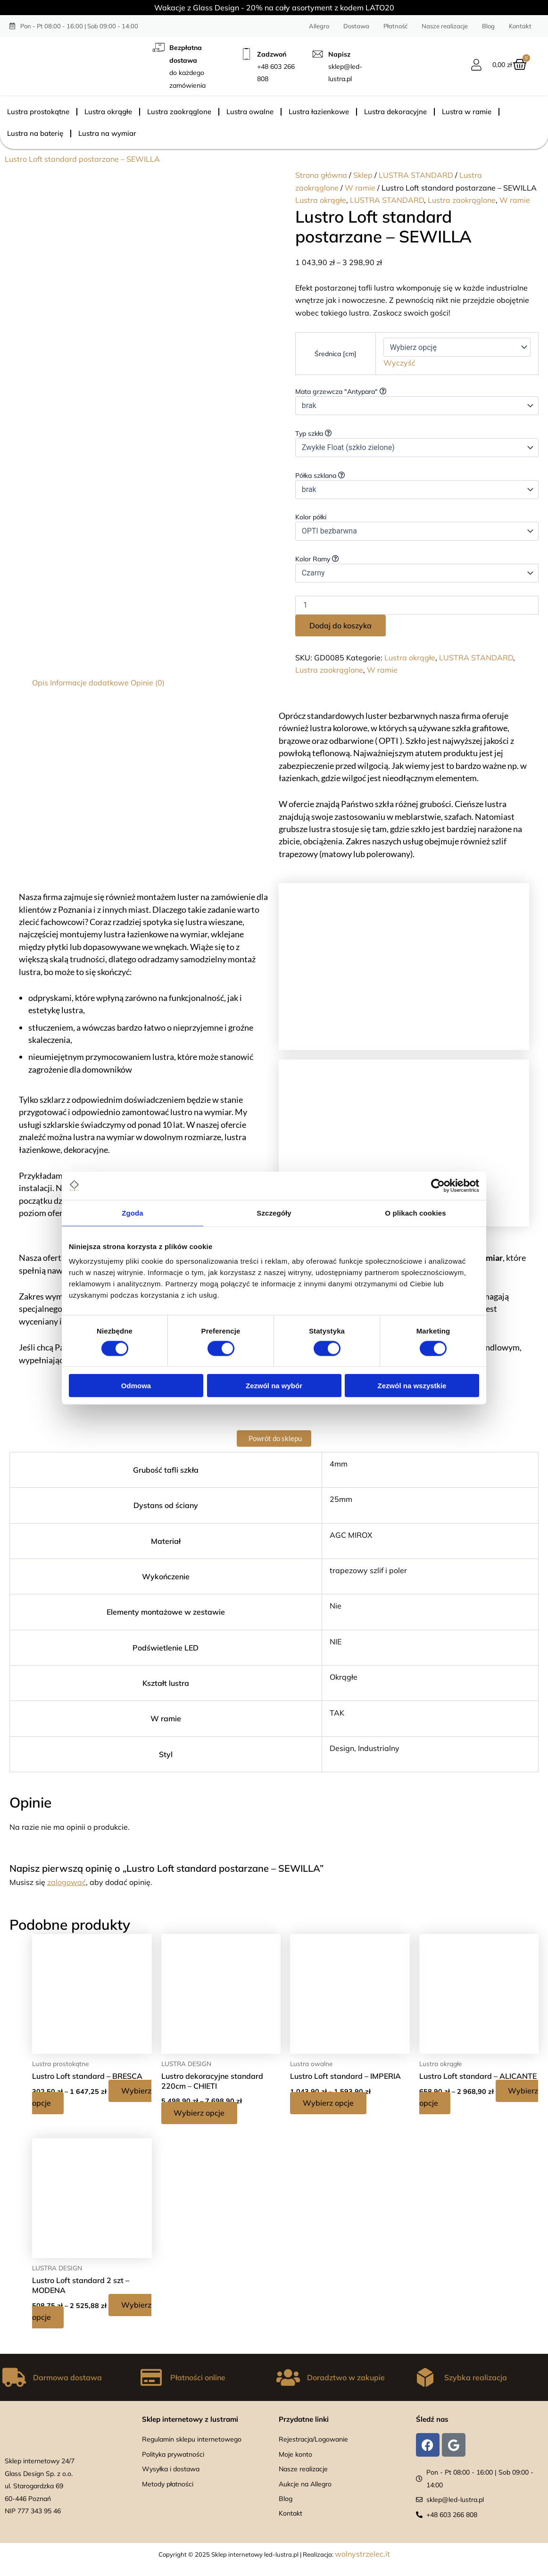  Describe the element at coordinates (136, 1386) in the screenshot. I see `Odmowa` at that location.